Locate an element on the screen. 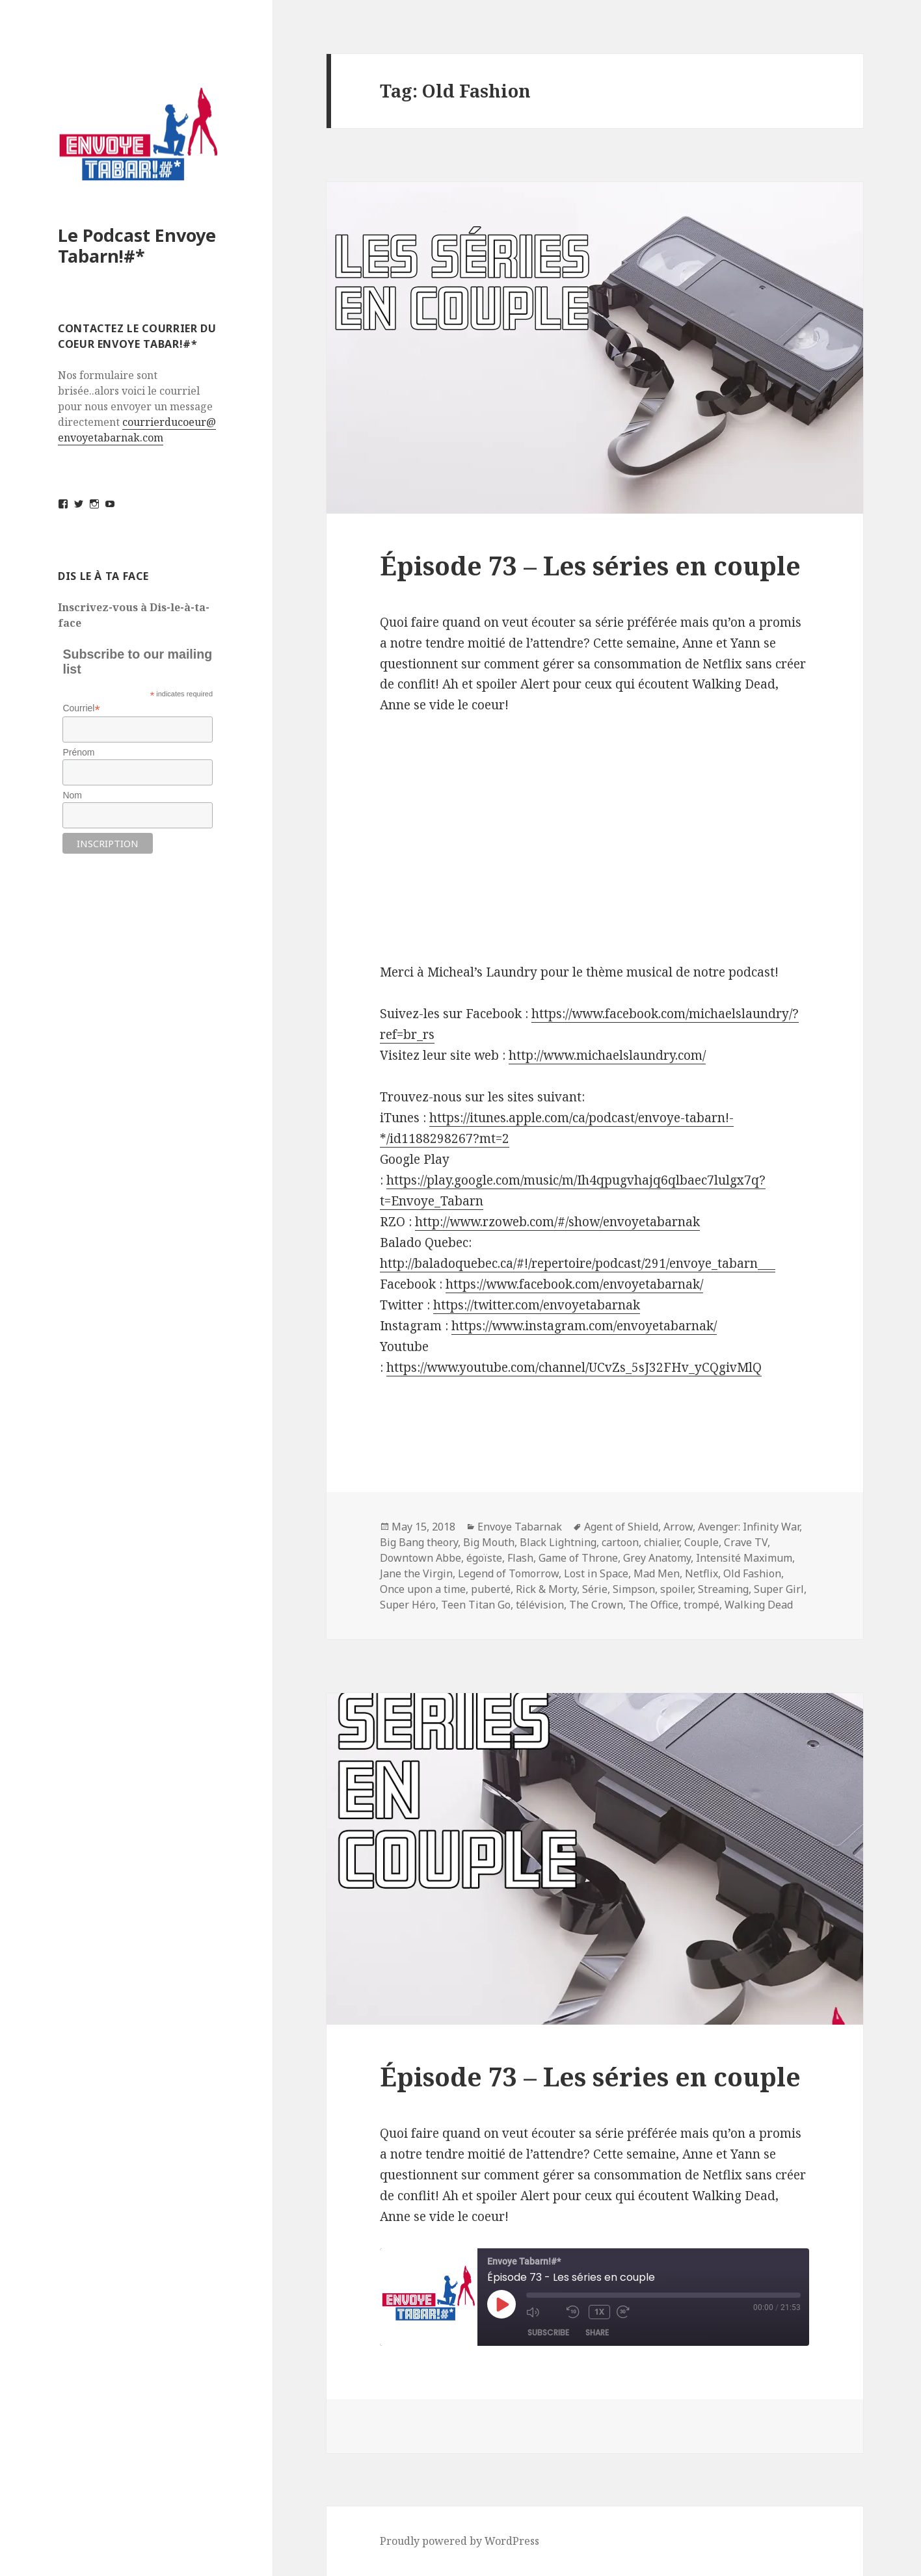 The height and width of the screenshot is (2576, 921). puberté is located at coordinates (491, 1589).